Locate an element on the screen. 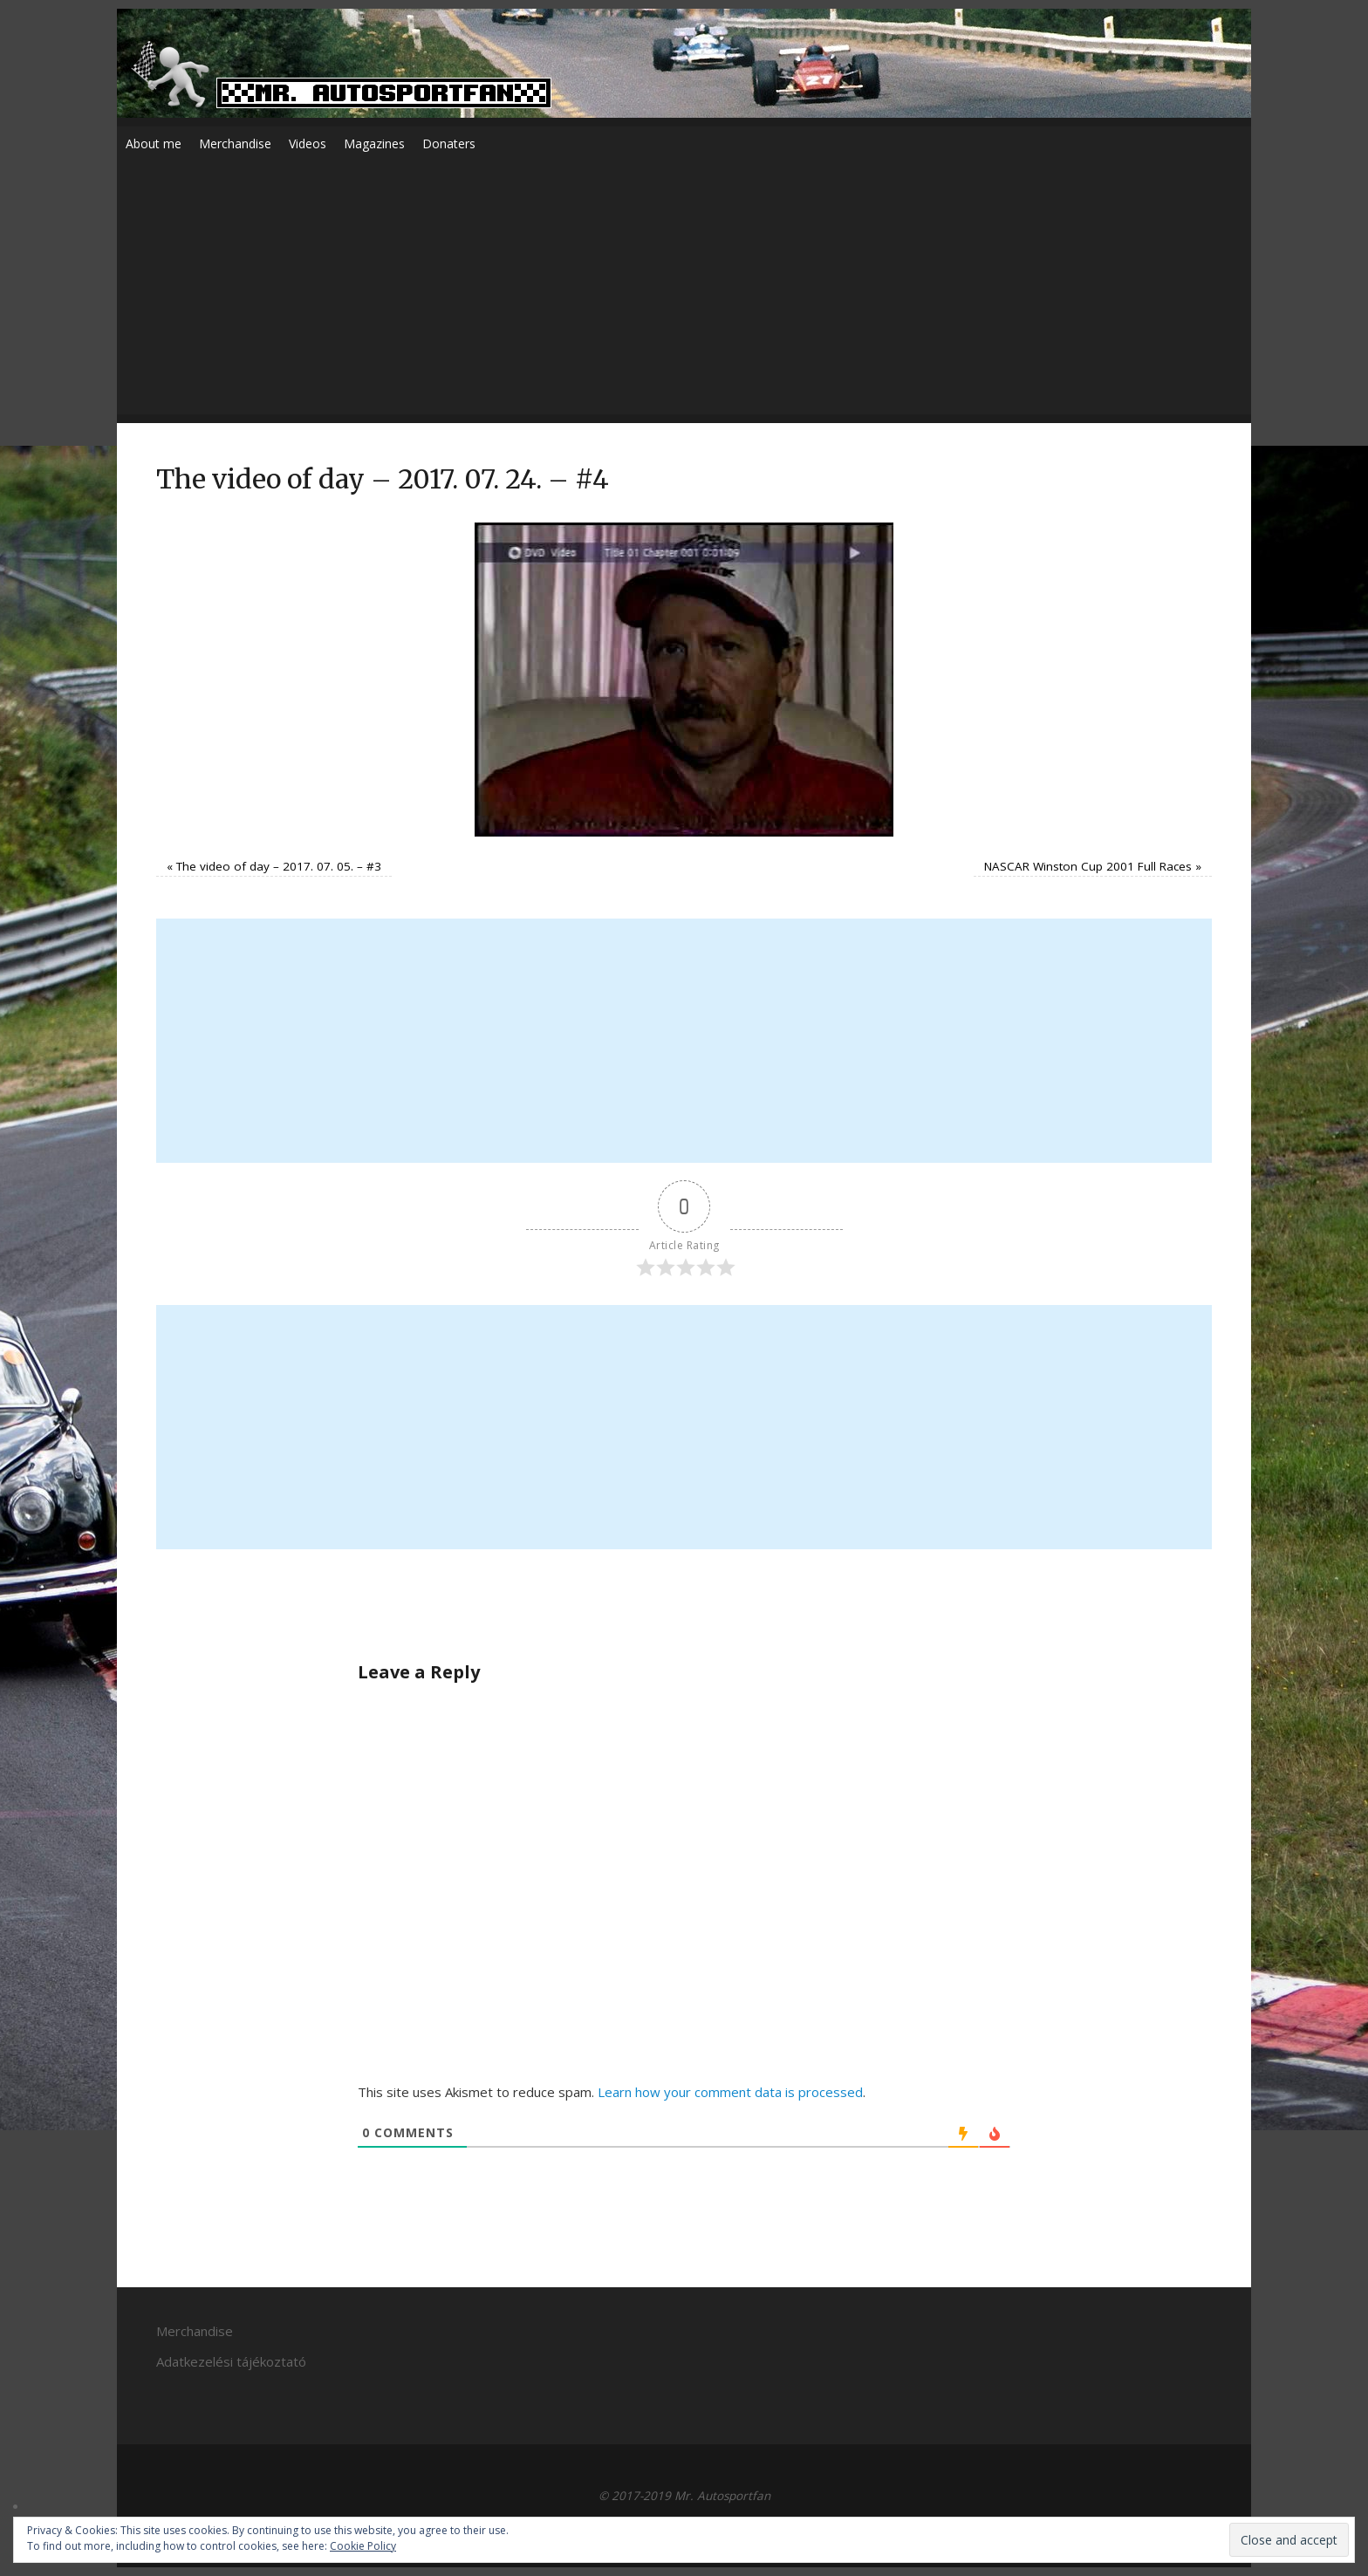 The width and height of the screenshot is (1368, 2576). Merchandise is located at coordinates (235, 143).